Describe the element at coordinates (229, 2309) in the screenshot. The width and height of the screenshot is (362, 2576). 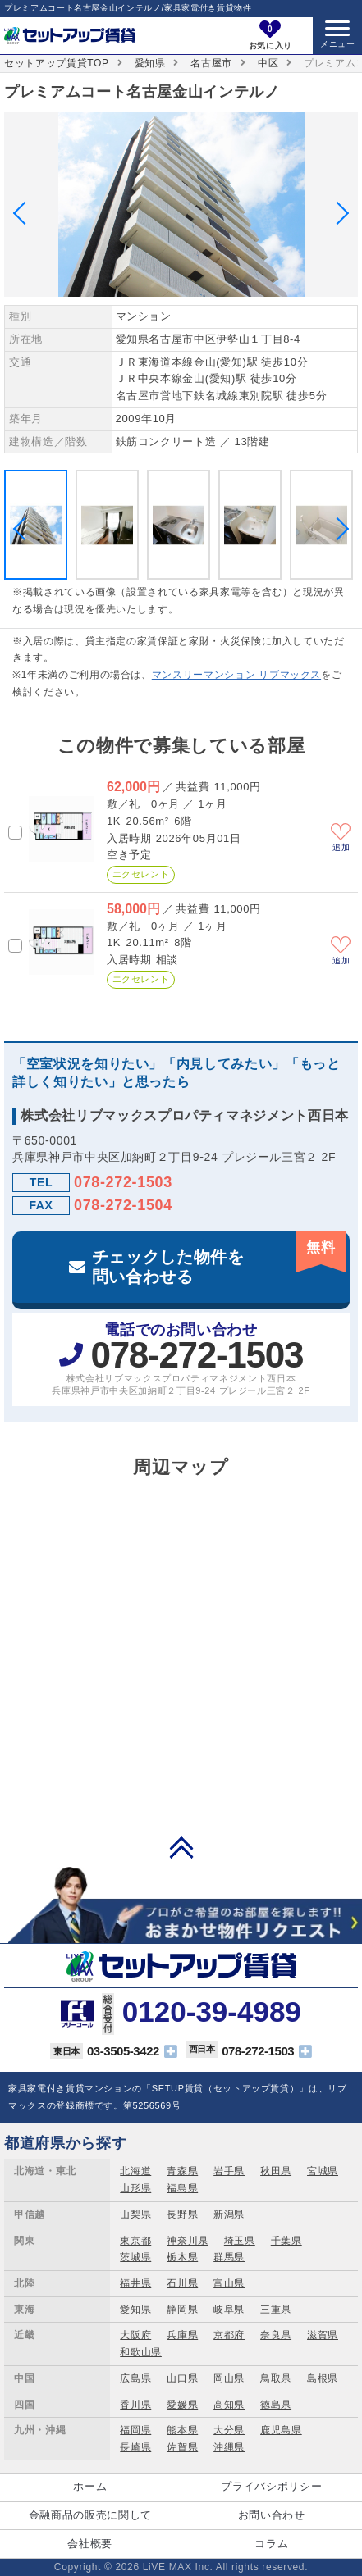
I see `岐阜県` at that location.